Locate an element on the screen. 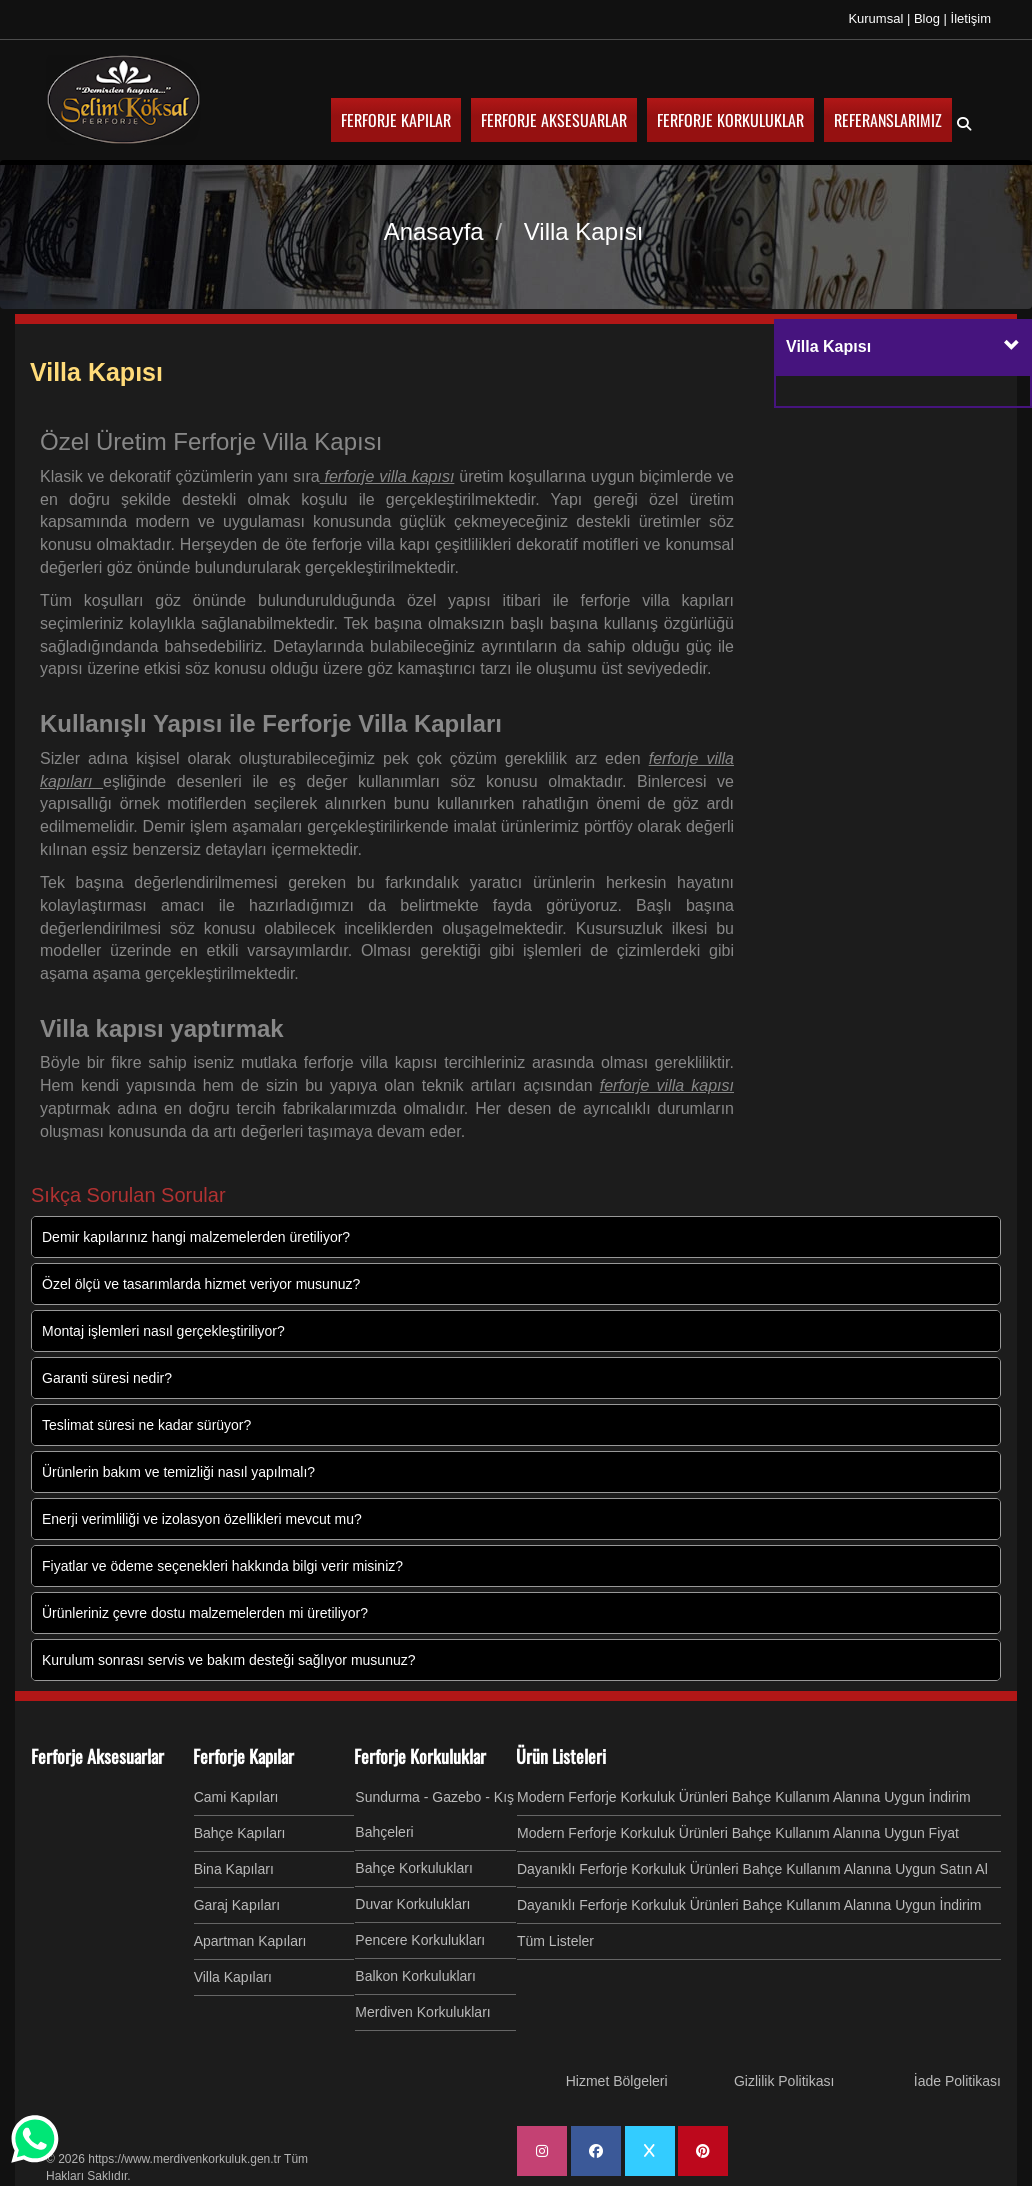  Hizmet Bölgeleri is located at coordinates (617, 2081).